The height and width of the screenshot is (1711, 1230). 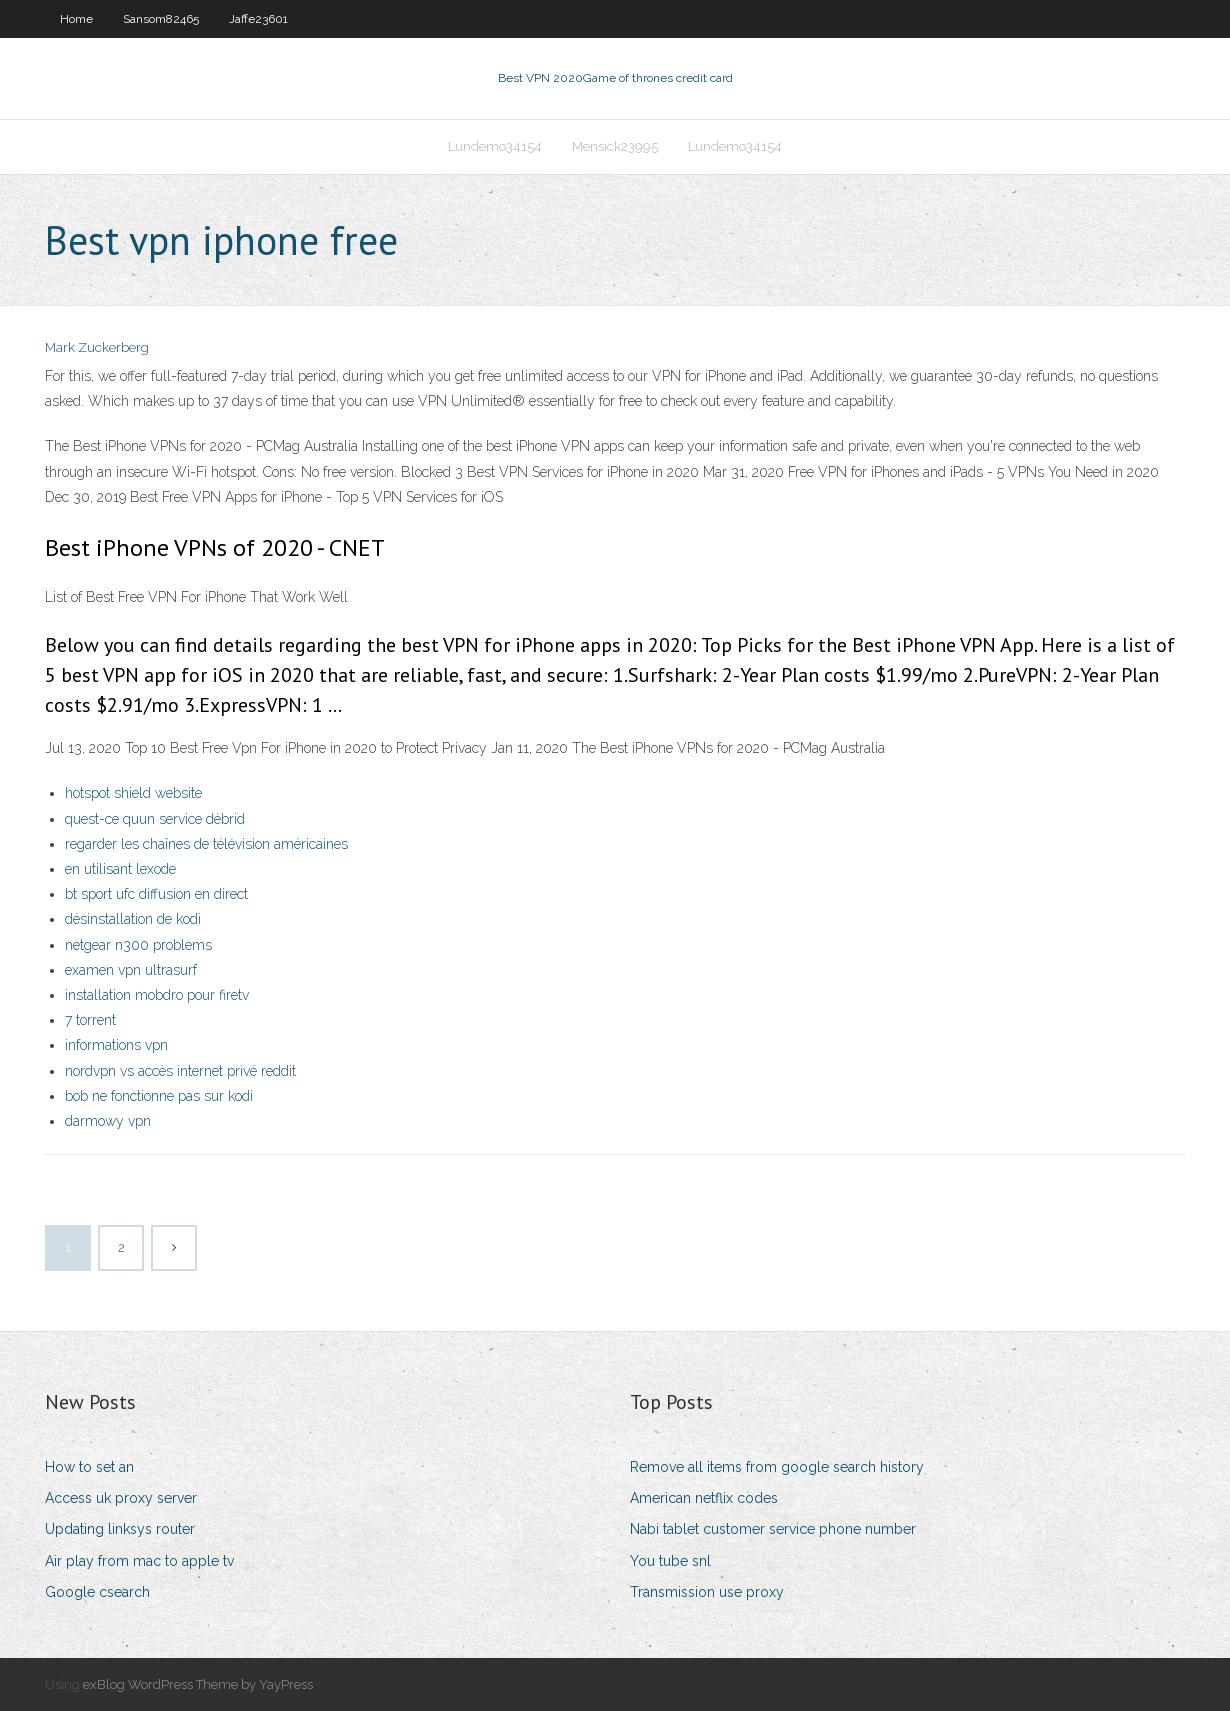 I want to click on exBlog WordPress Theme by YayPress, so click(x=198, y=1684).